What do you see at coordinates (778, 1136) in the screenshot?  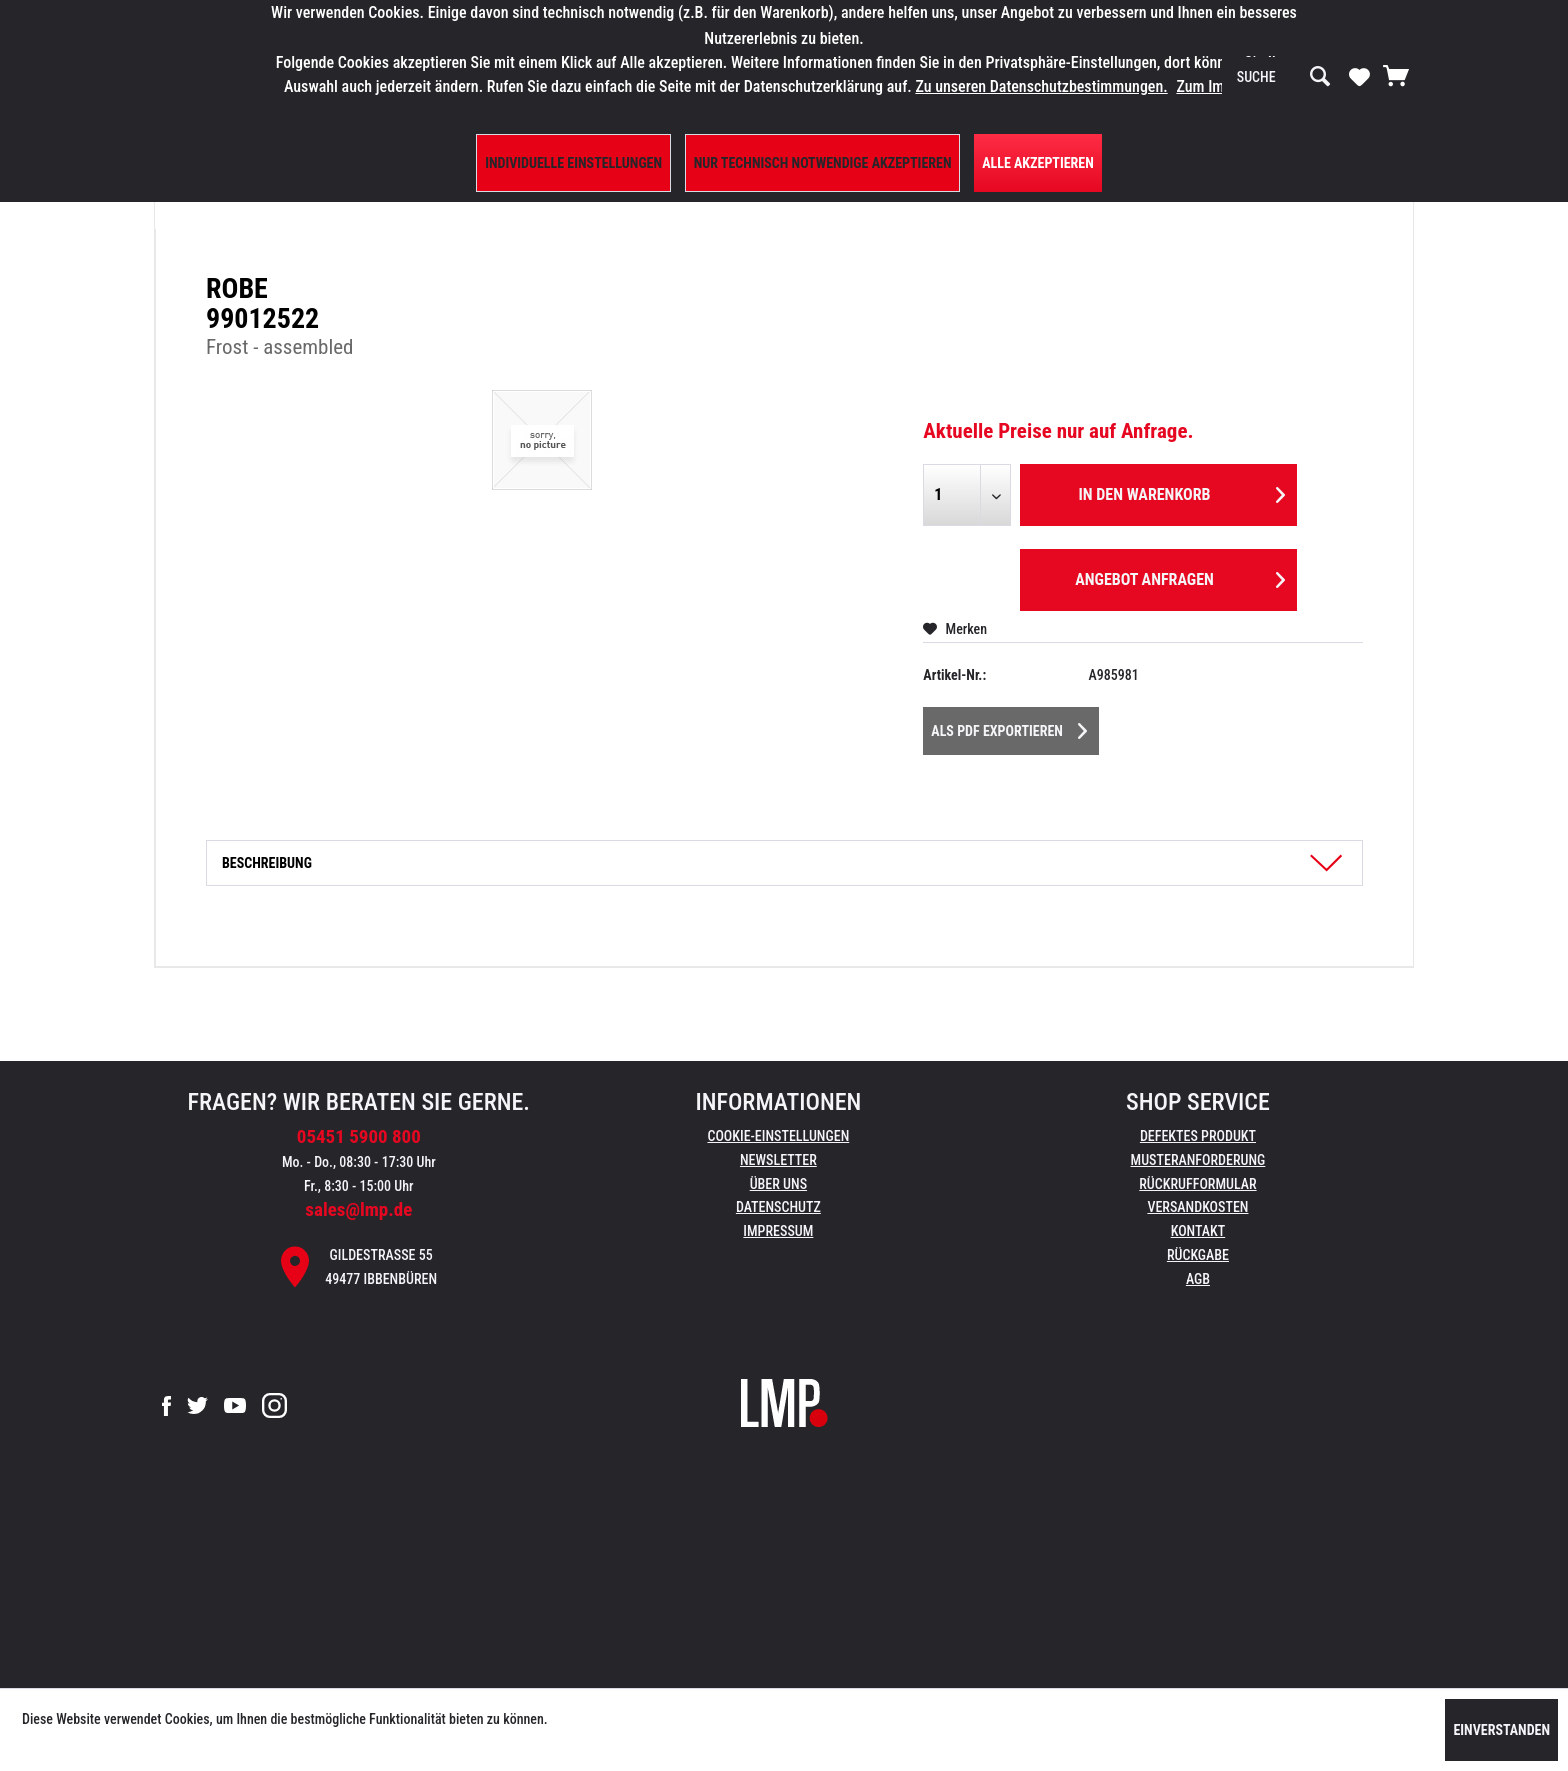 I see `Cookie-Einstellungen` at bounding box center [778, 1136].